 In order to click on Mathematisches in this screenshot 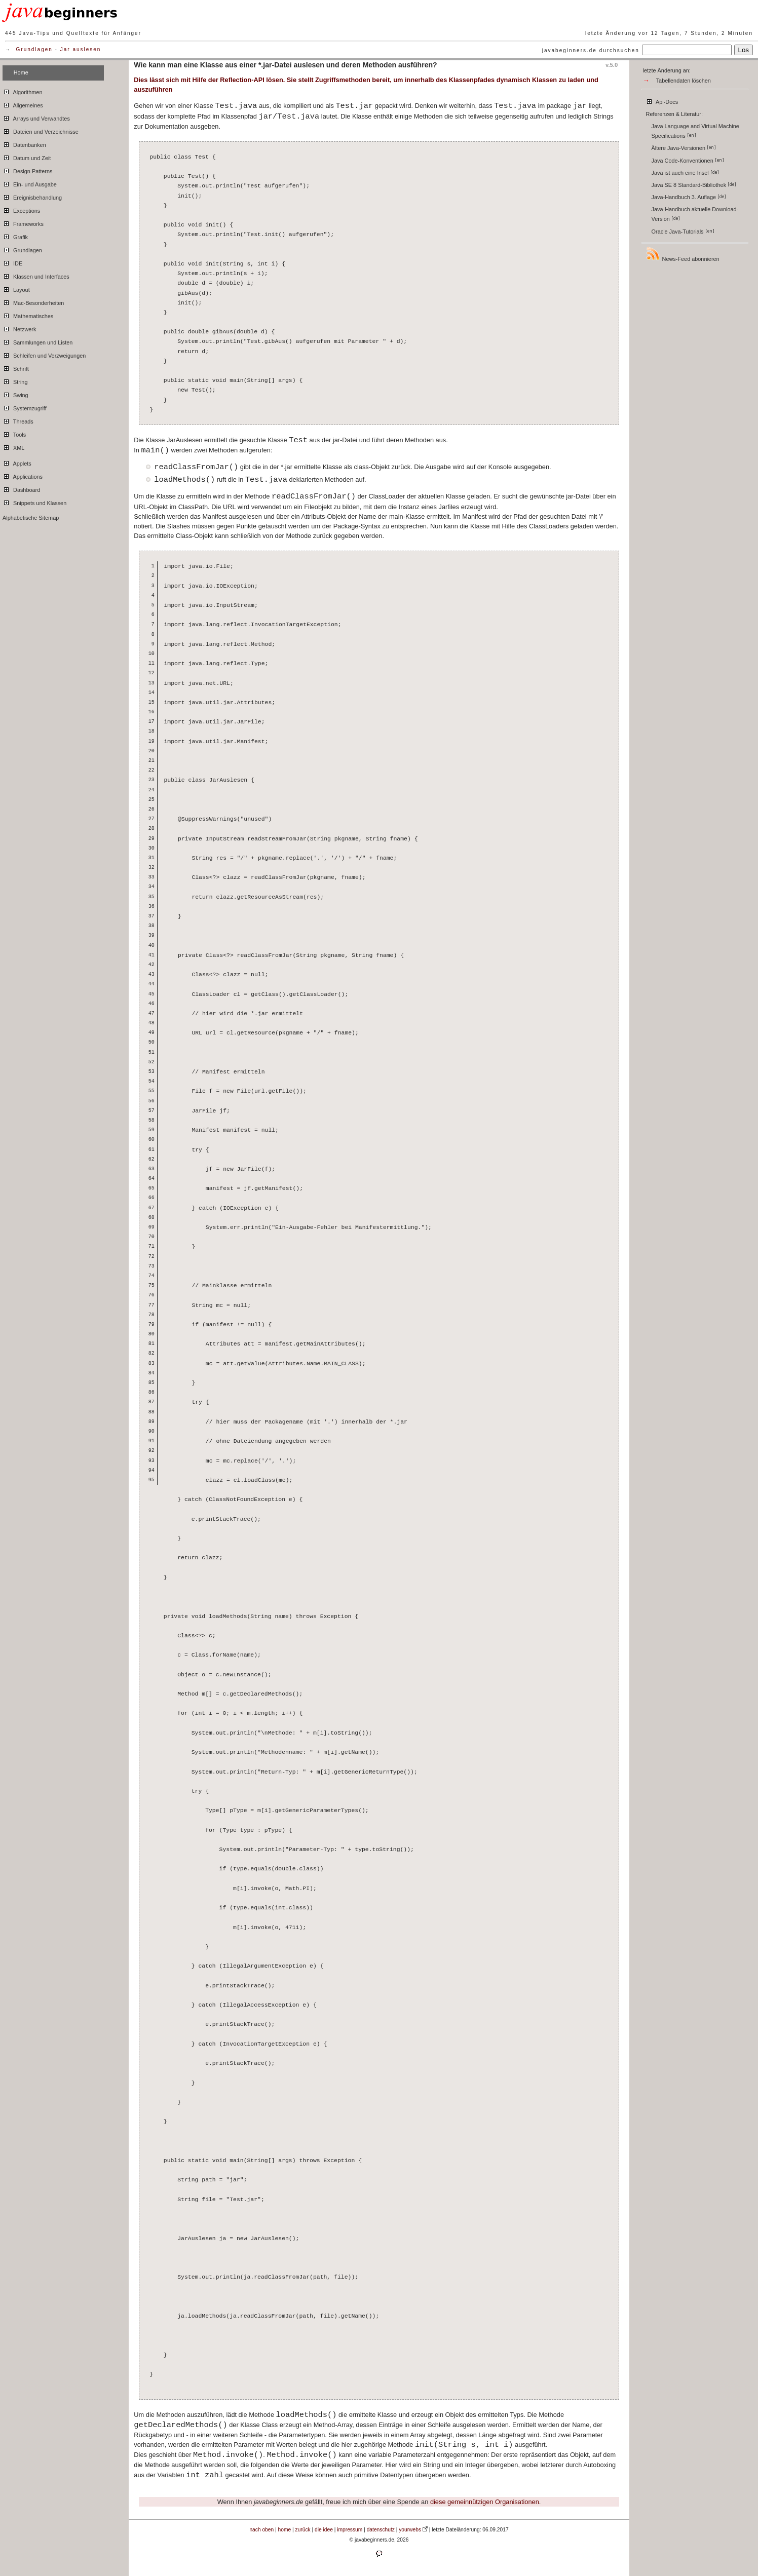, I will do `click(28, 314)`.